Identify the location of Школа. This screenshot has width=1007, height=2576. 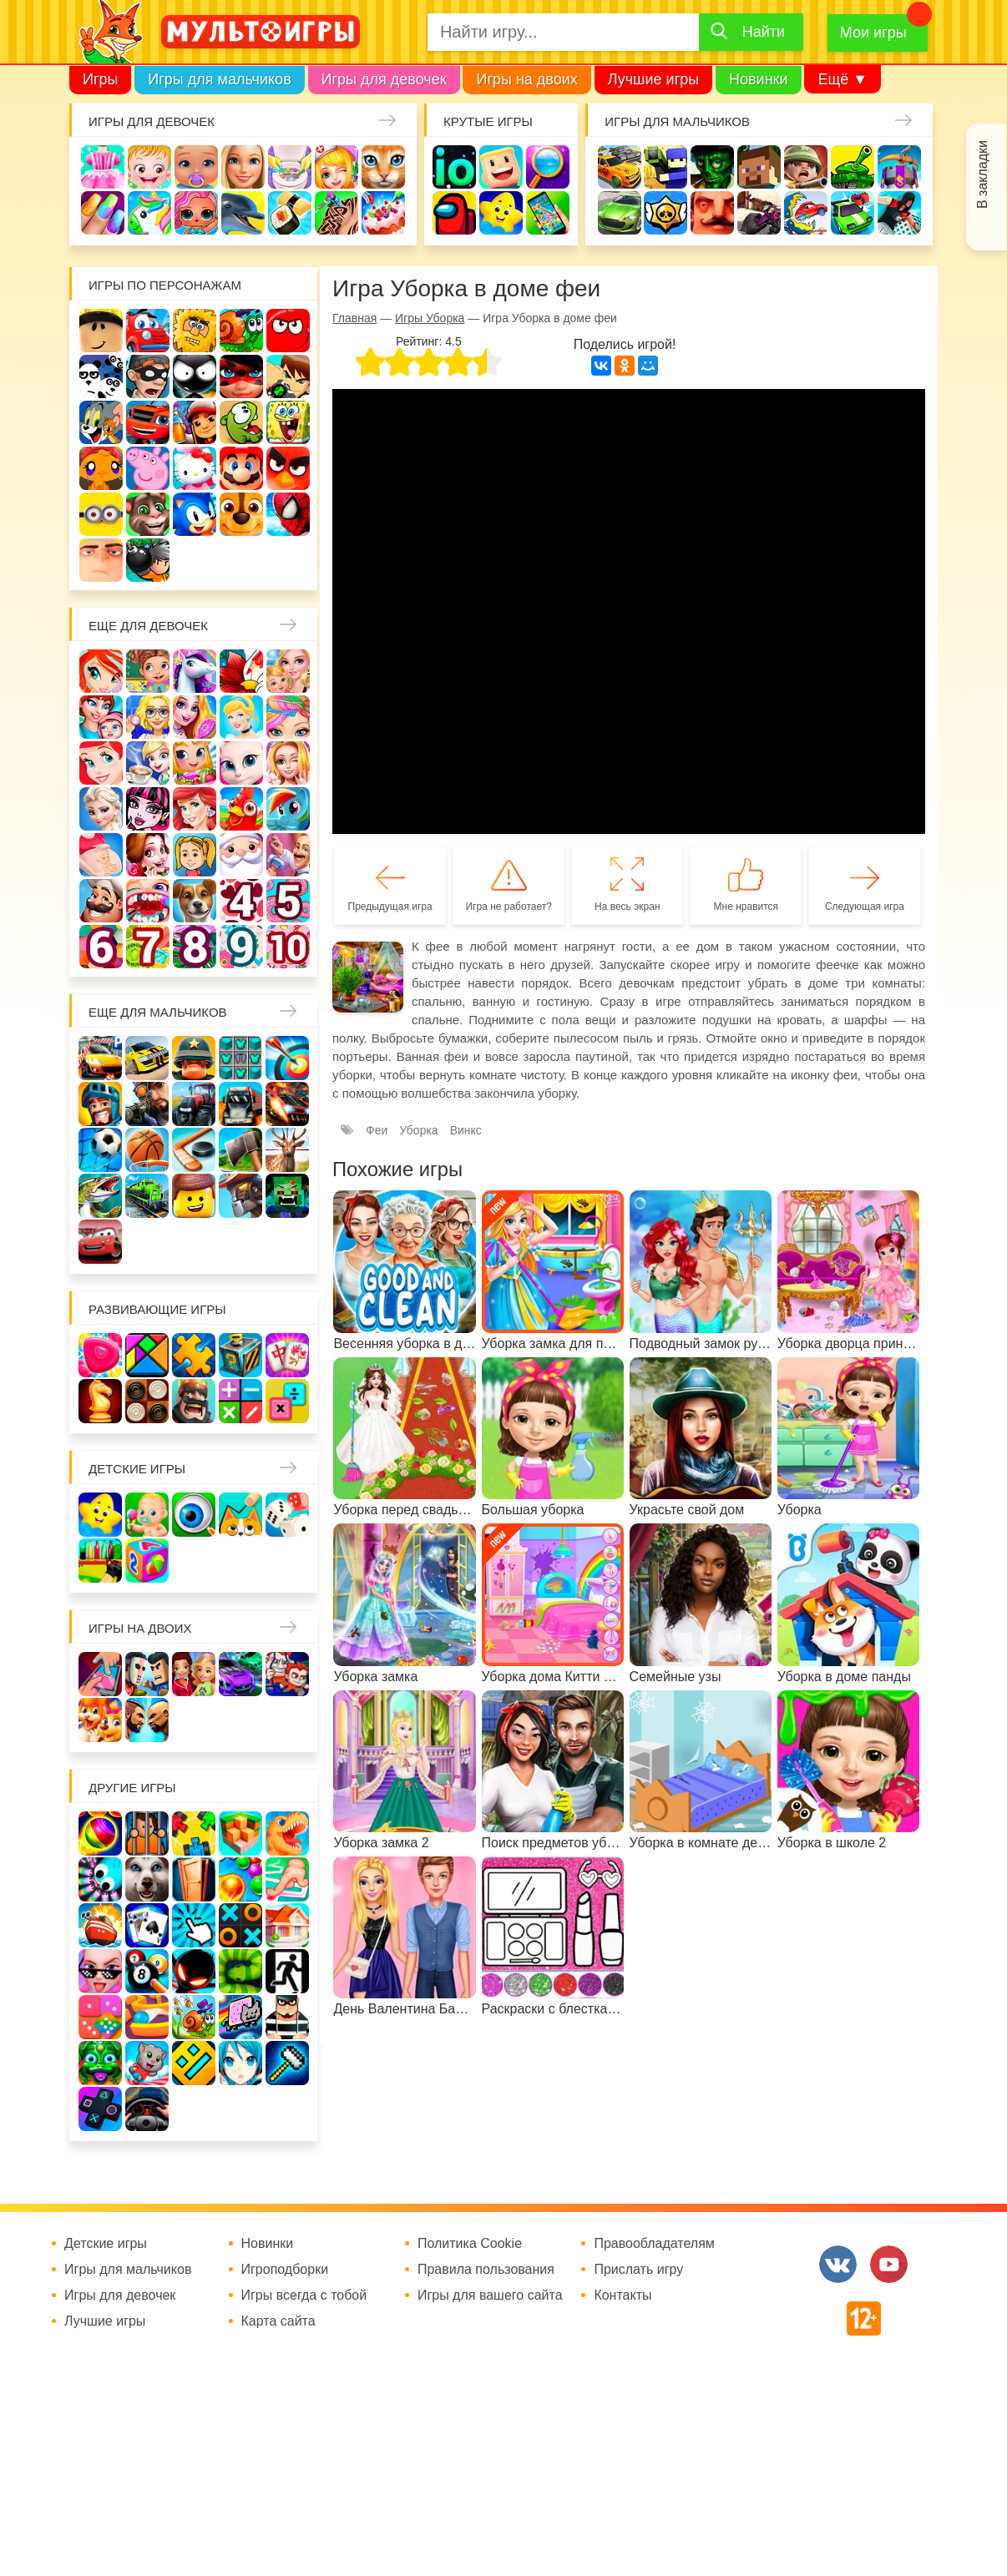
(148, 671).